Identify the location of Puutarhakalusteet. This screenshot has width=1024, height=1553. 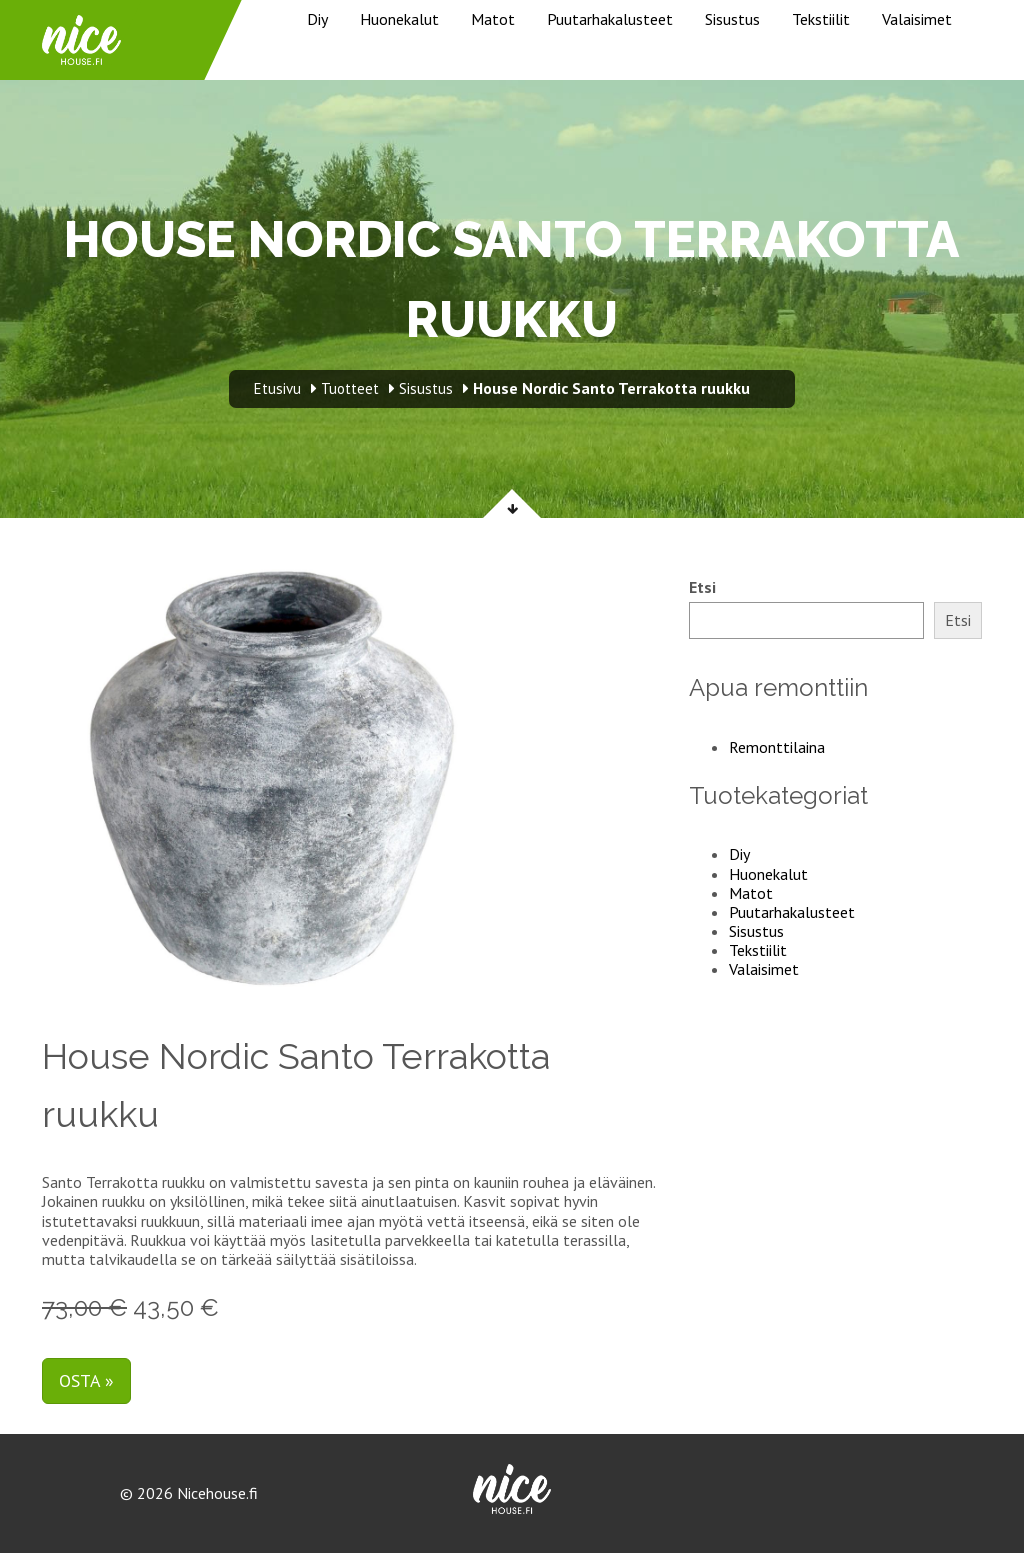
(610, 19).